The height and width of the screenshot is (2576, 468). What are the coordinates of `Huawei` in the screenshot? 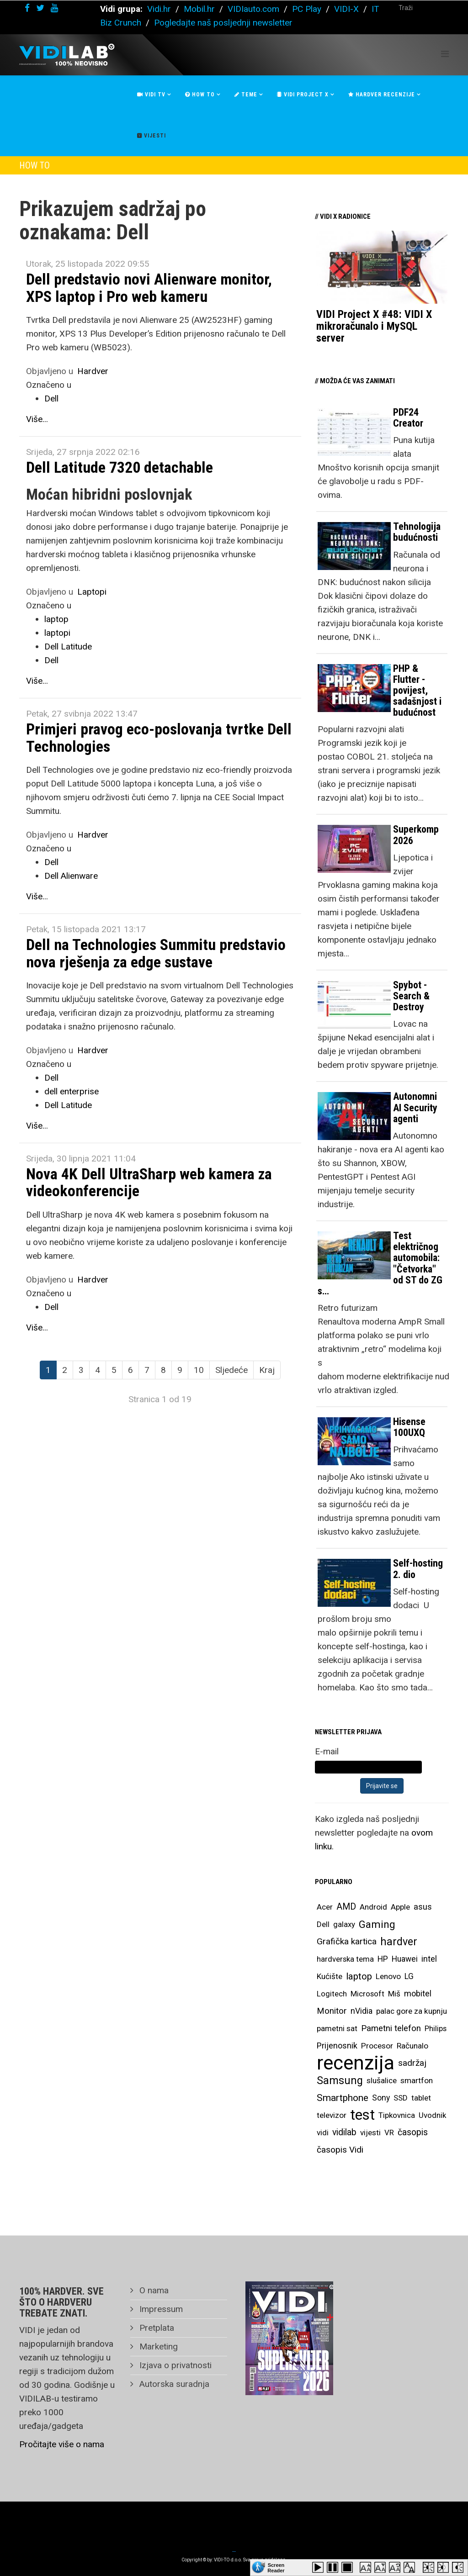 It's located at (405, 1959).